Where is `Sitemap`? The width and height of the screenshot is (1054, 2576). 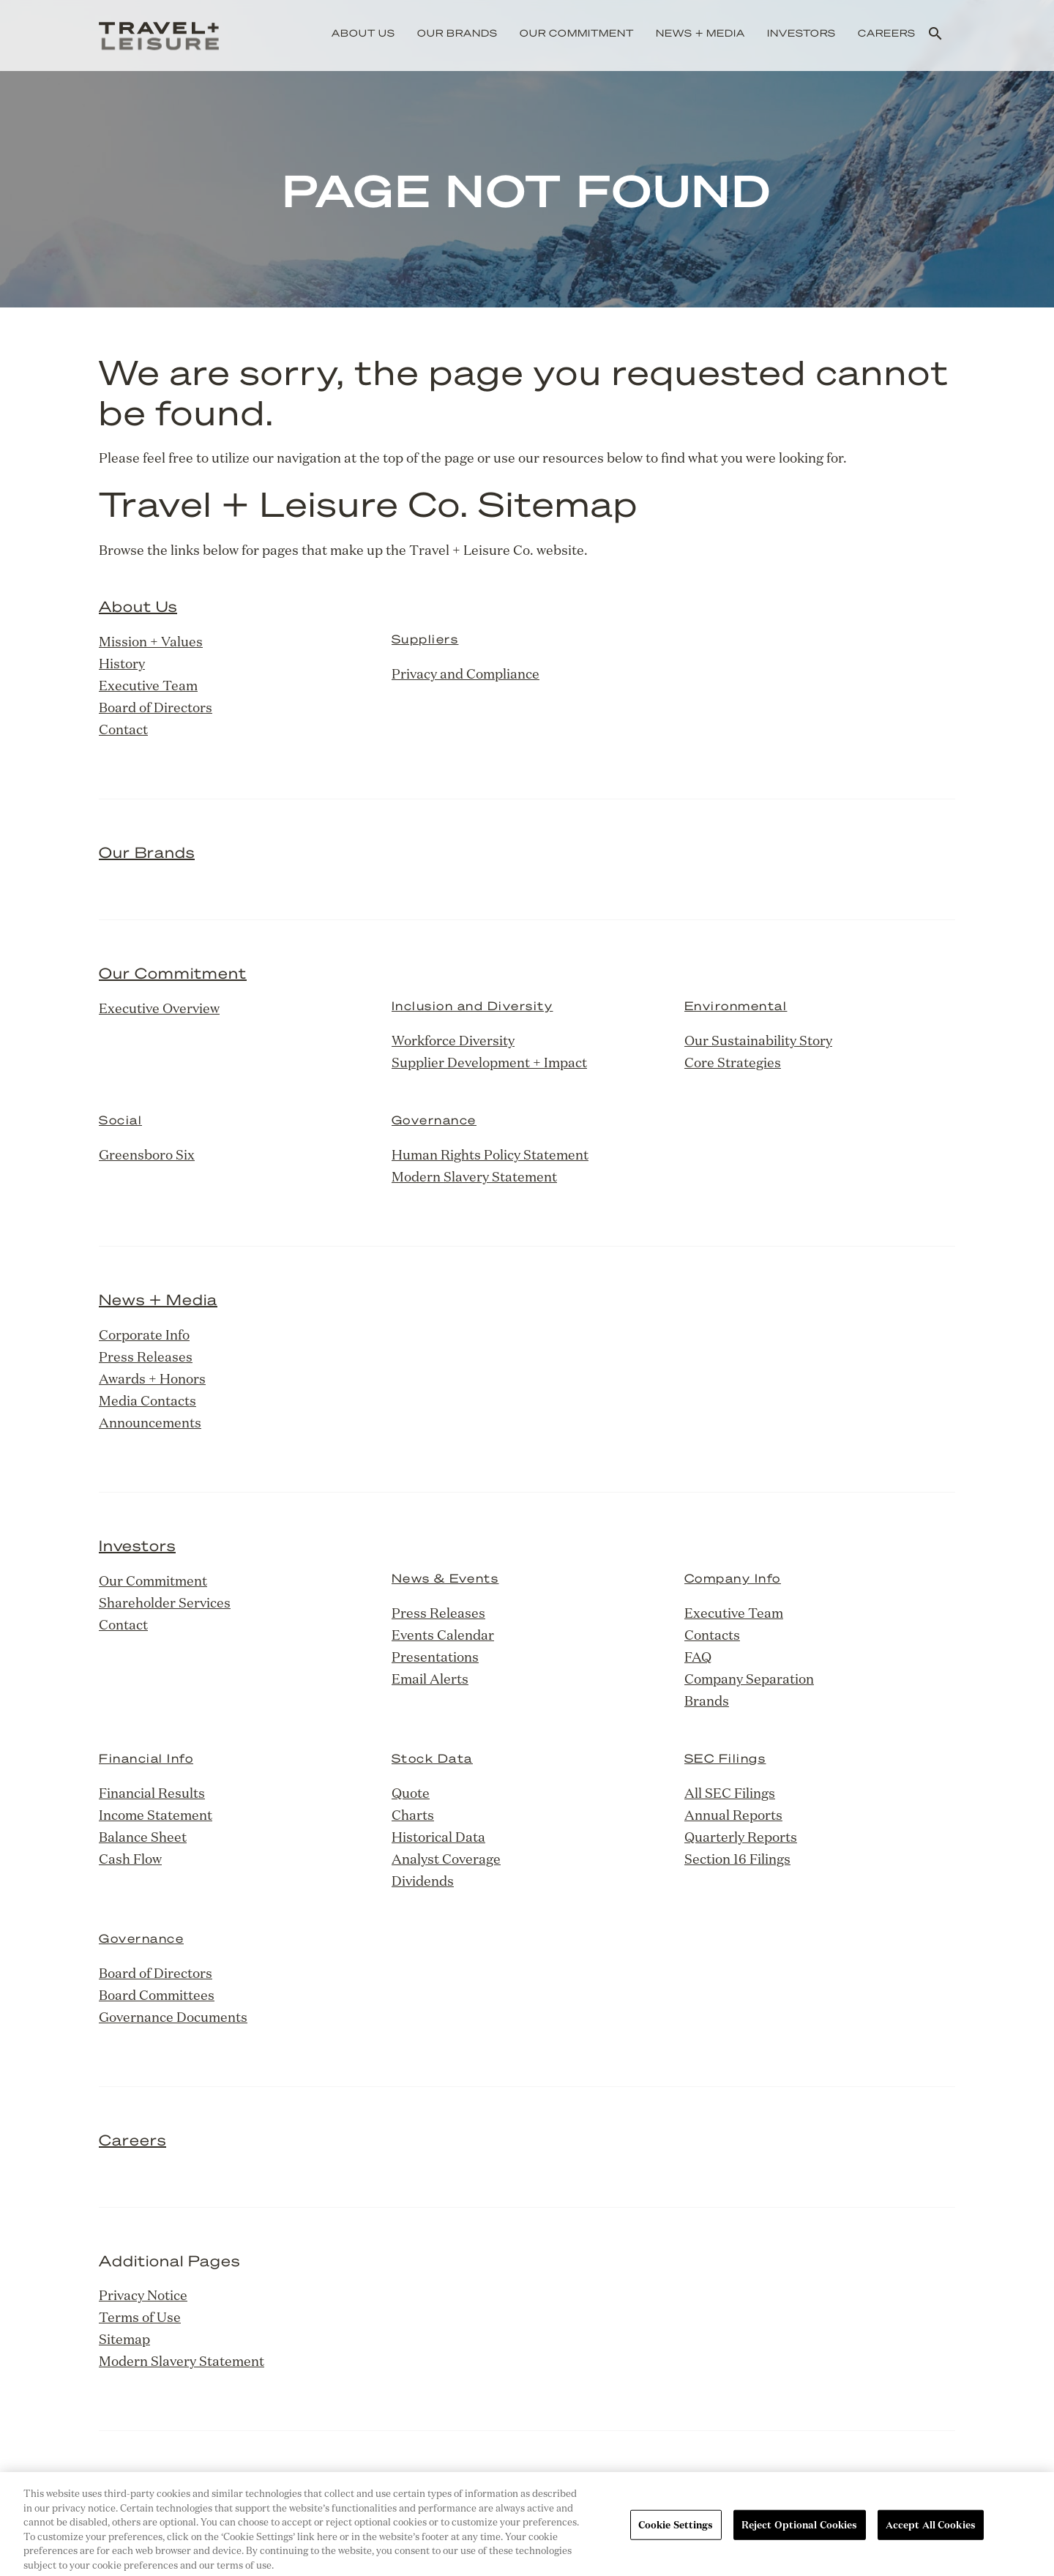
Sitemap is located at coordinates (124, 2339).